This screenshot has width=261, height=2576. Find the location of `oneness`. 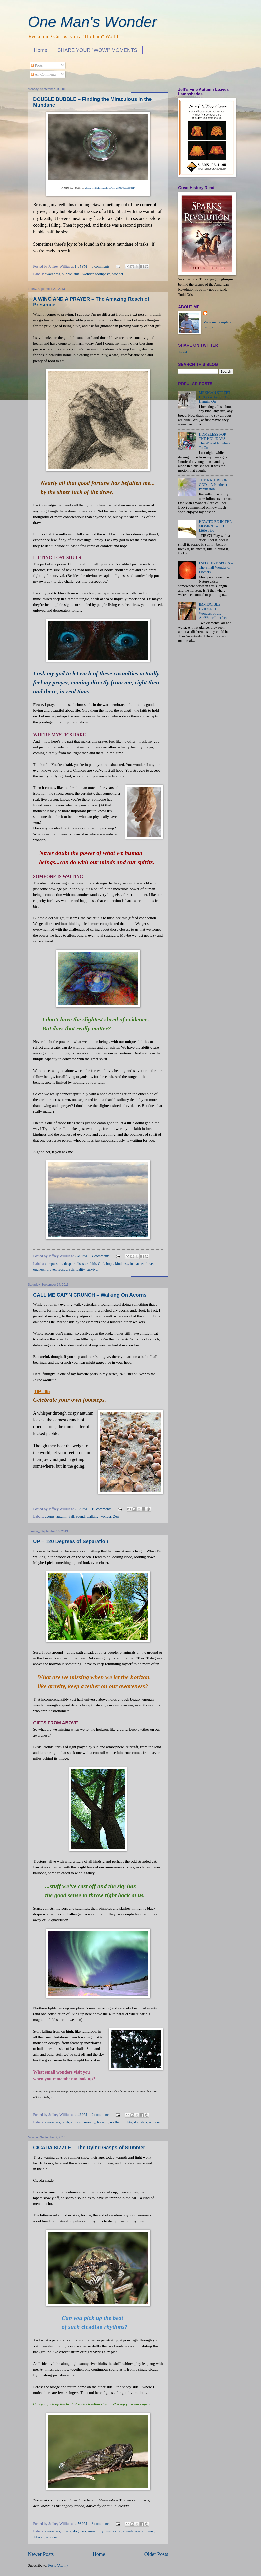

oneness is located at coordinates (39, 1269).